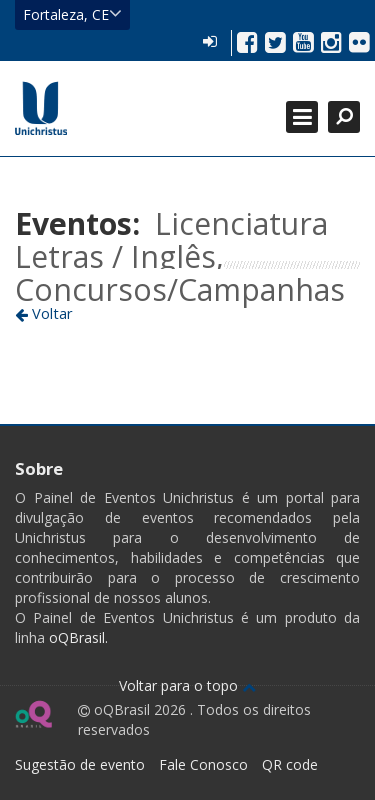  What do you see at coordinates (203, 764) in the screenshot?
I see `Fale Conosco` at bounding box center [203, 764].